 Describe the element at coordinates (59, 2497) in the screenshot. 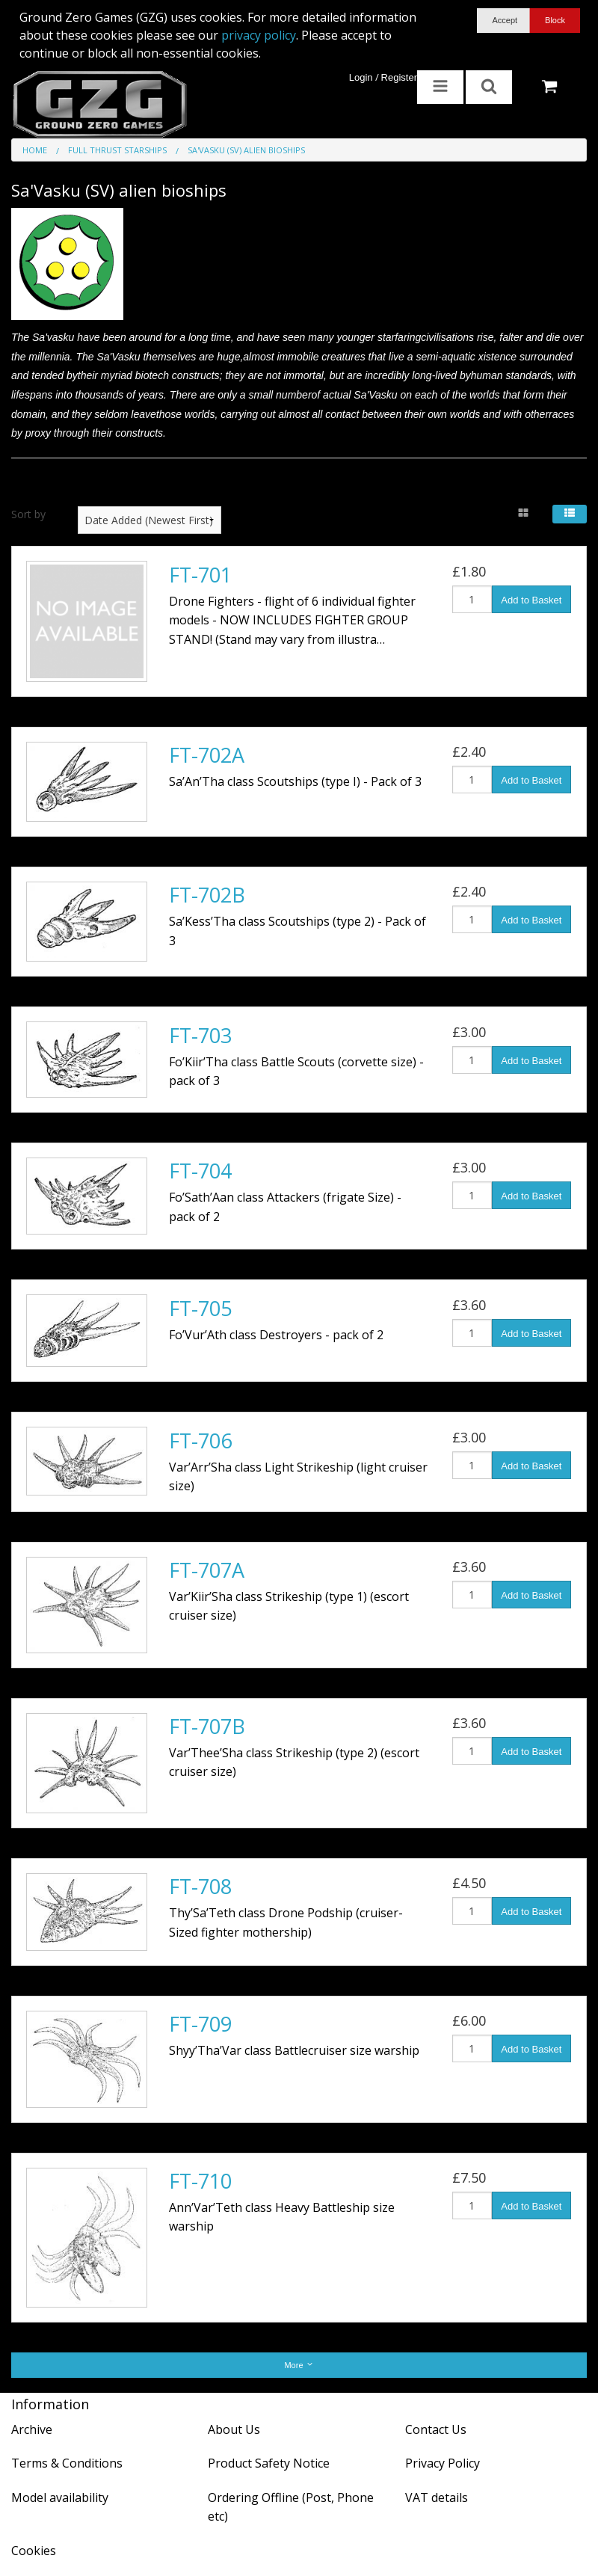

I see `Model availability` at that location.